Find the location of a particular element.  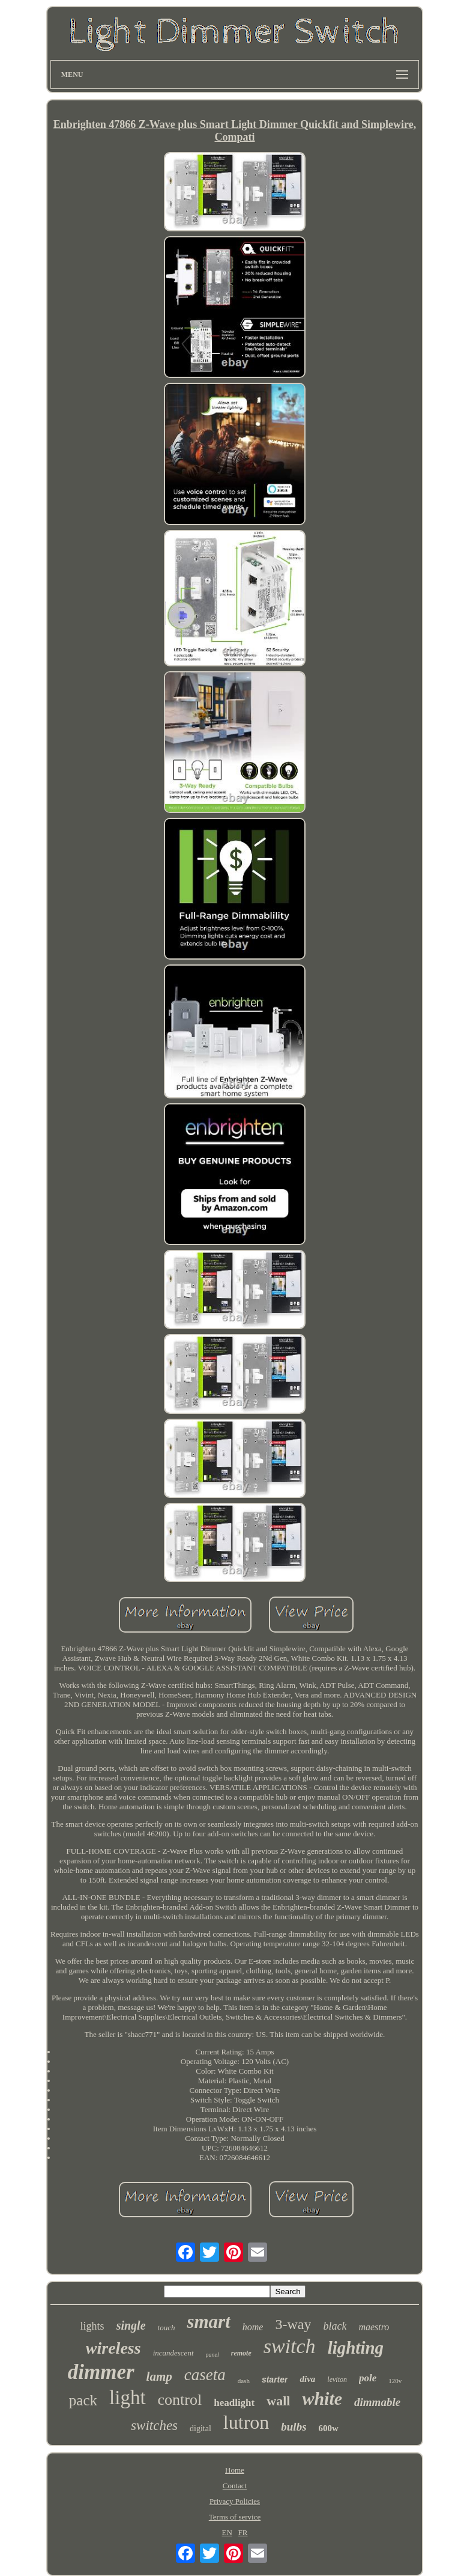

switch is located at coordinates (290, 2346).